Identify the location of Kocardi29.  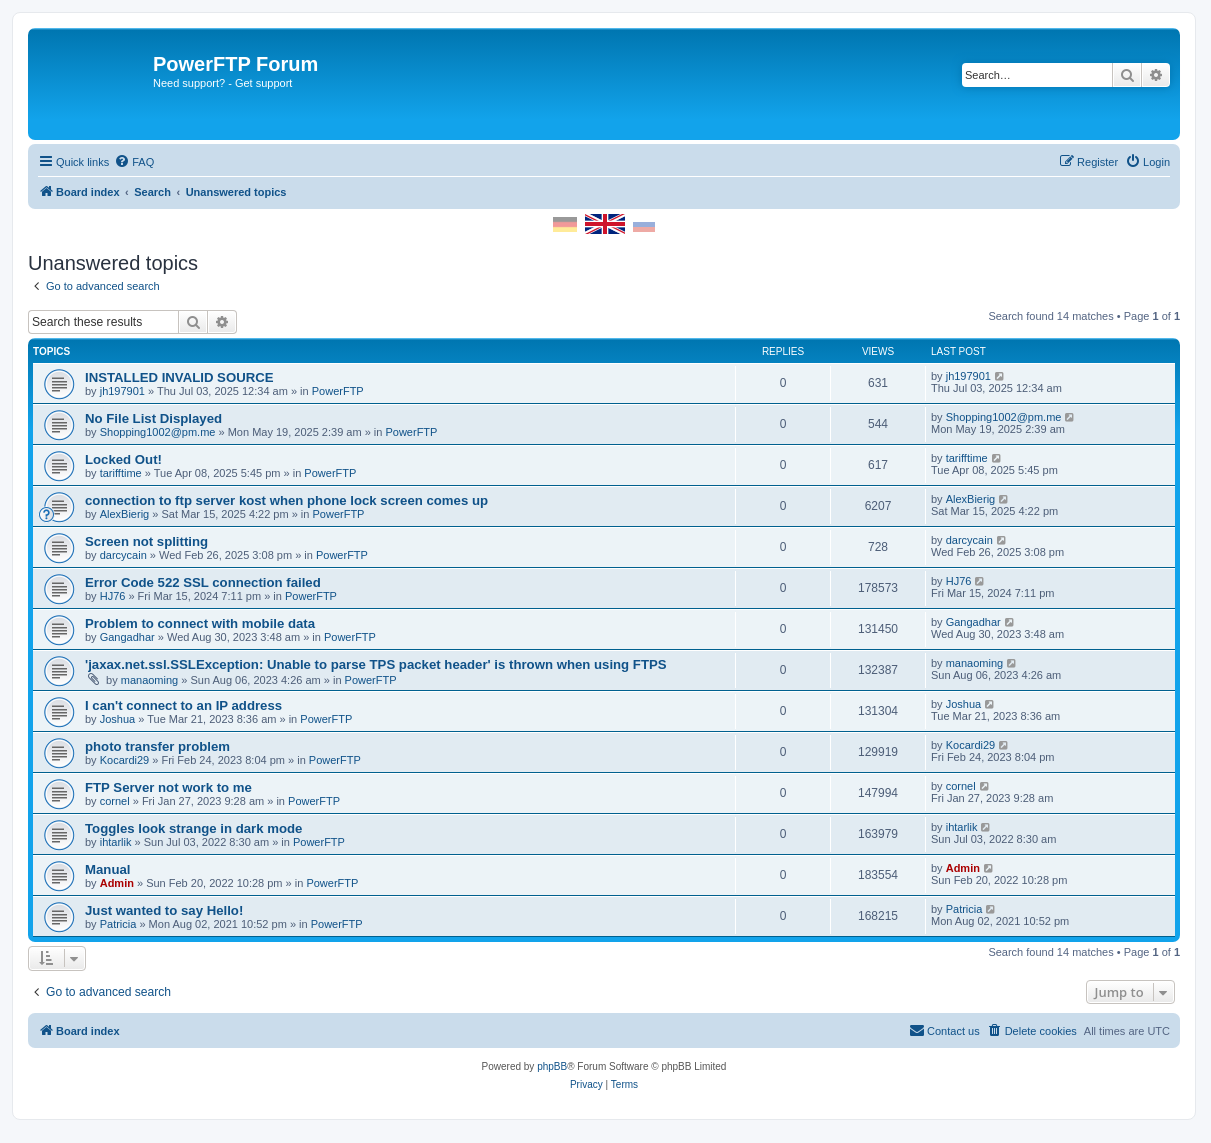
(125, 760).